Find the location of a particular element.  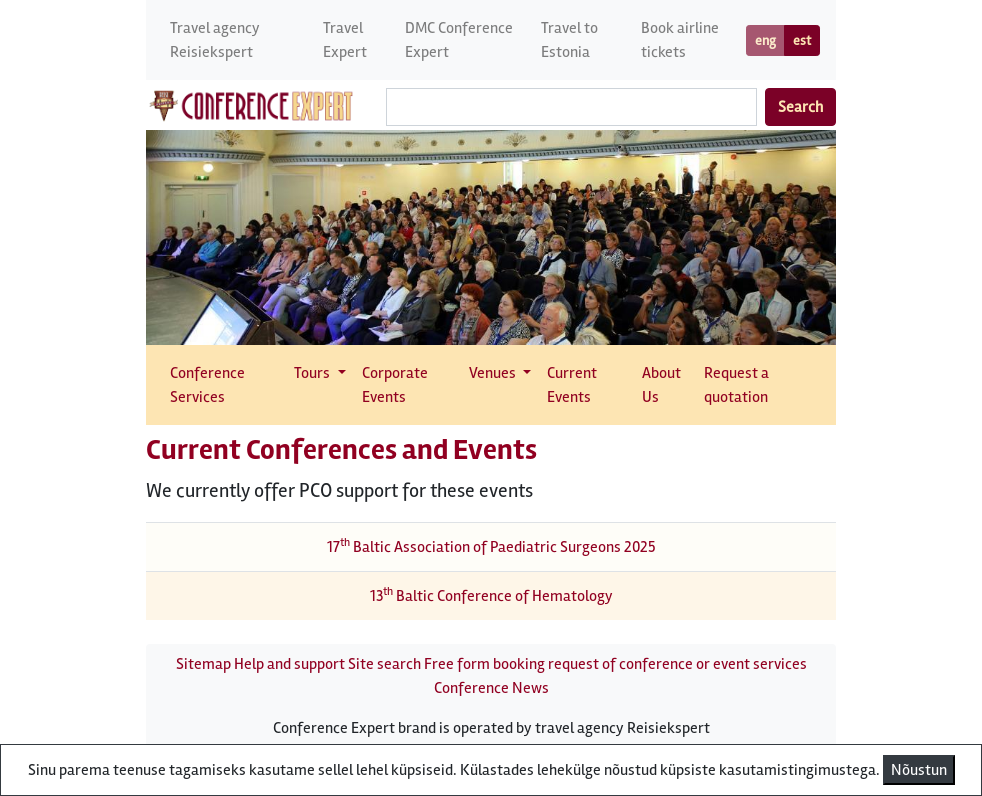

Conference News is located at coordinates (491, 688).